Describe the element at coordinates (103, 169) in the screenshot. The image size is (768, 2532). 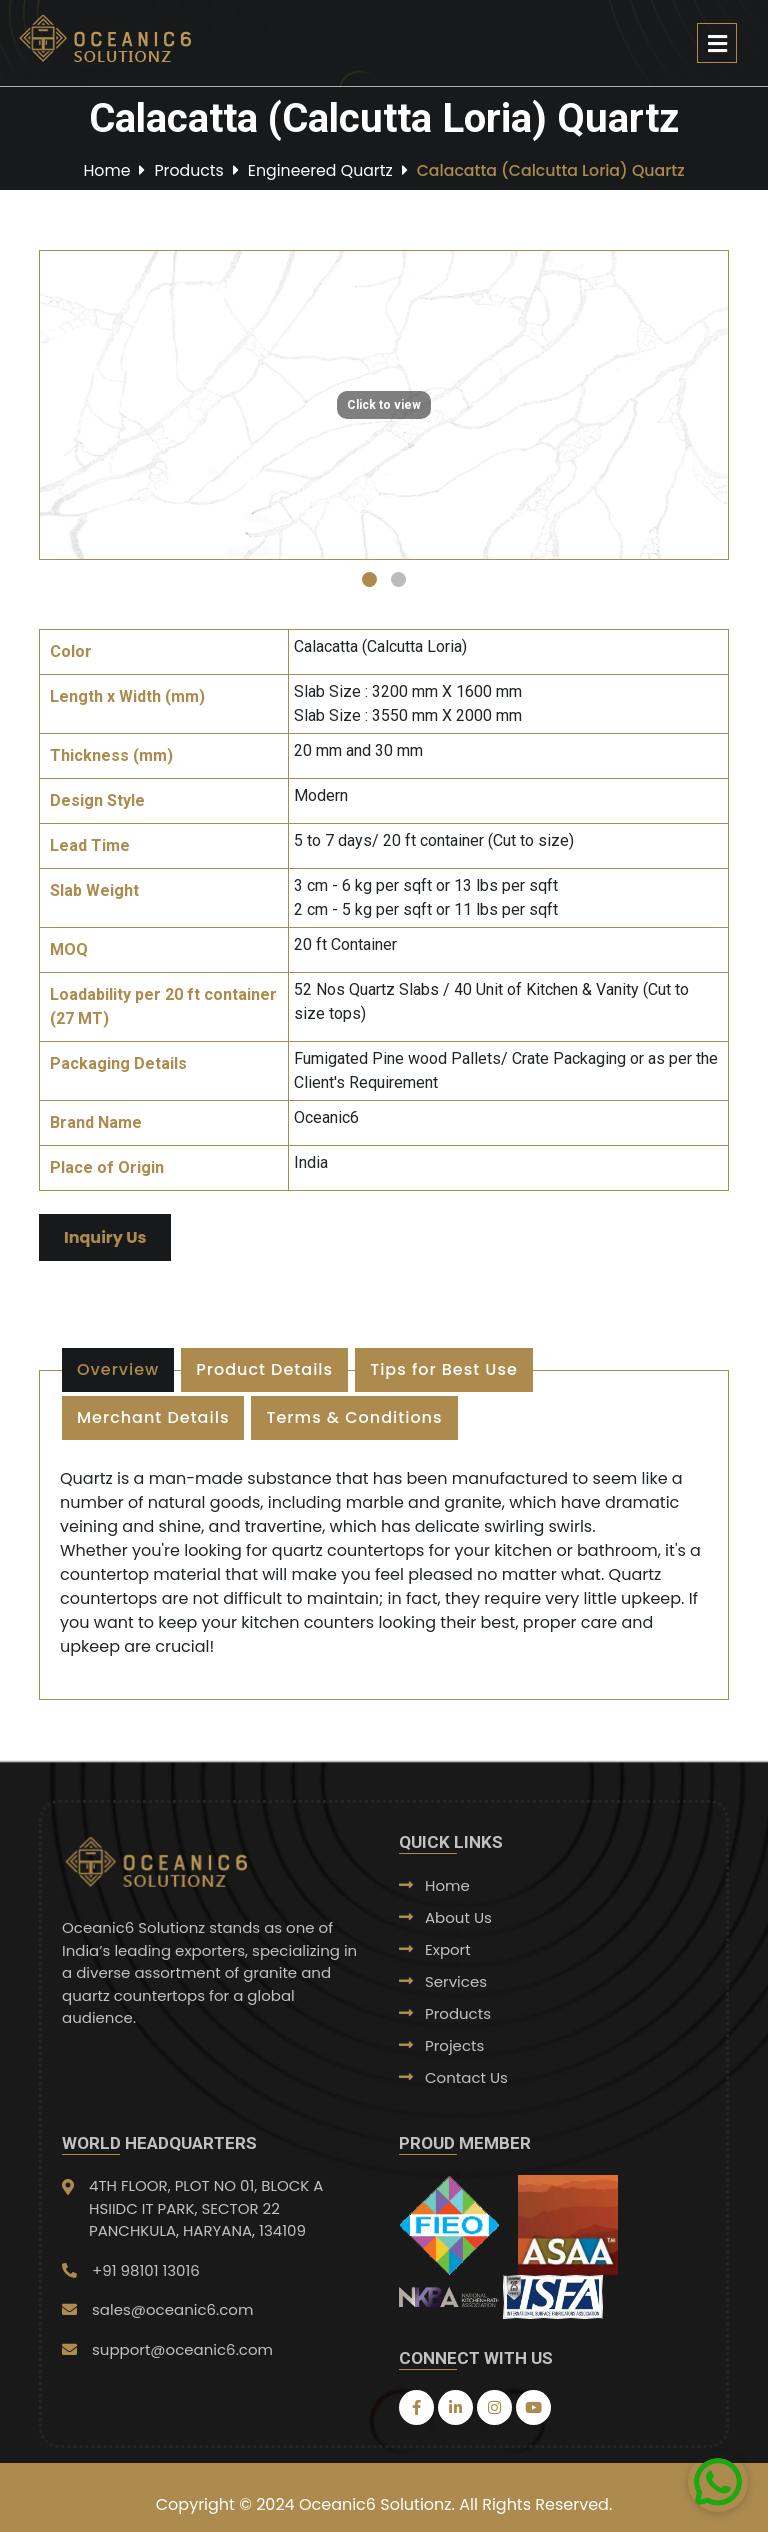
I see `Home` at that location.